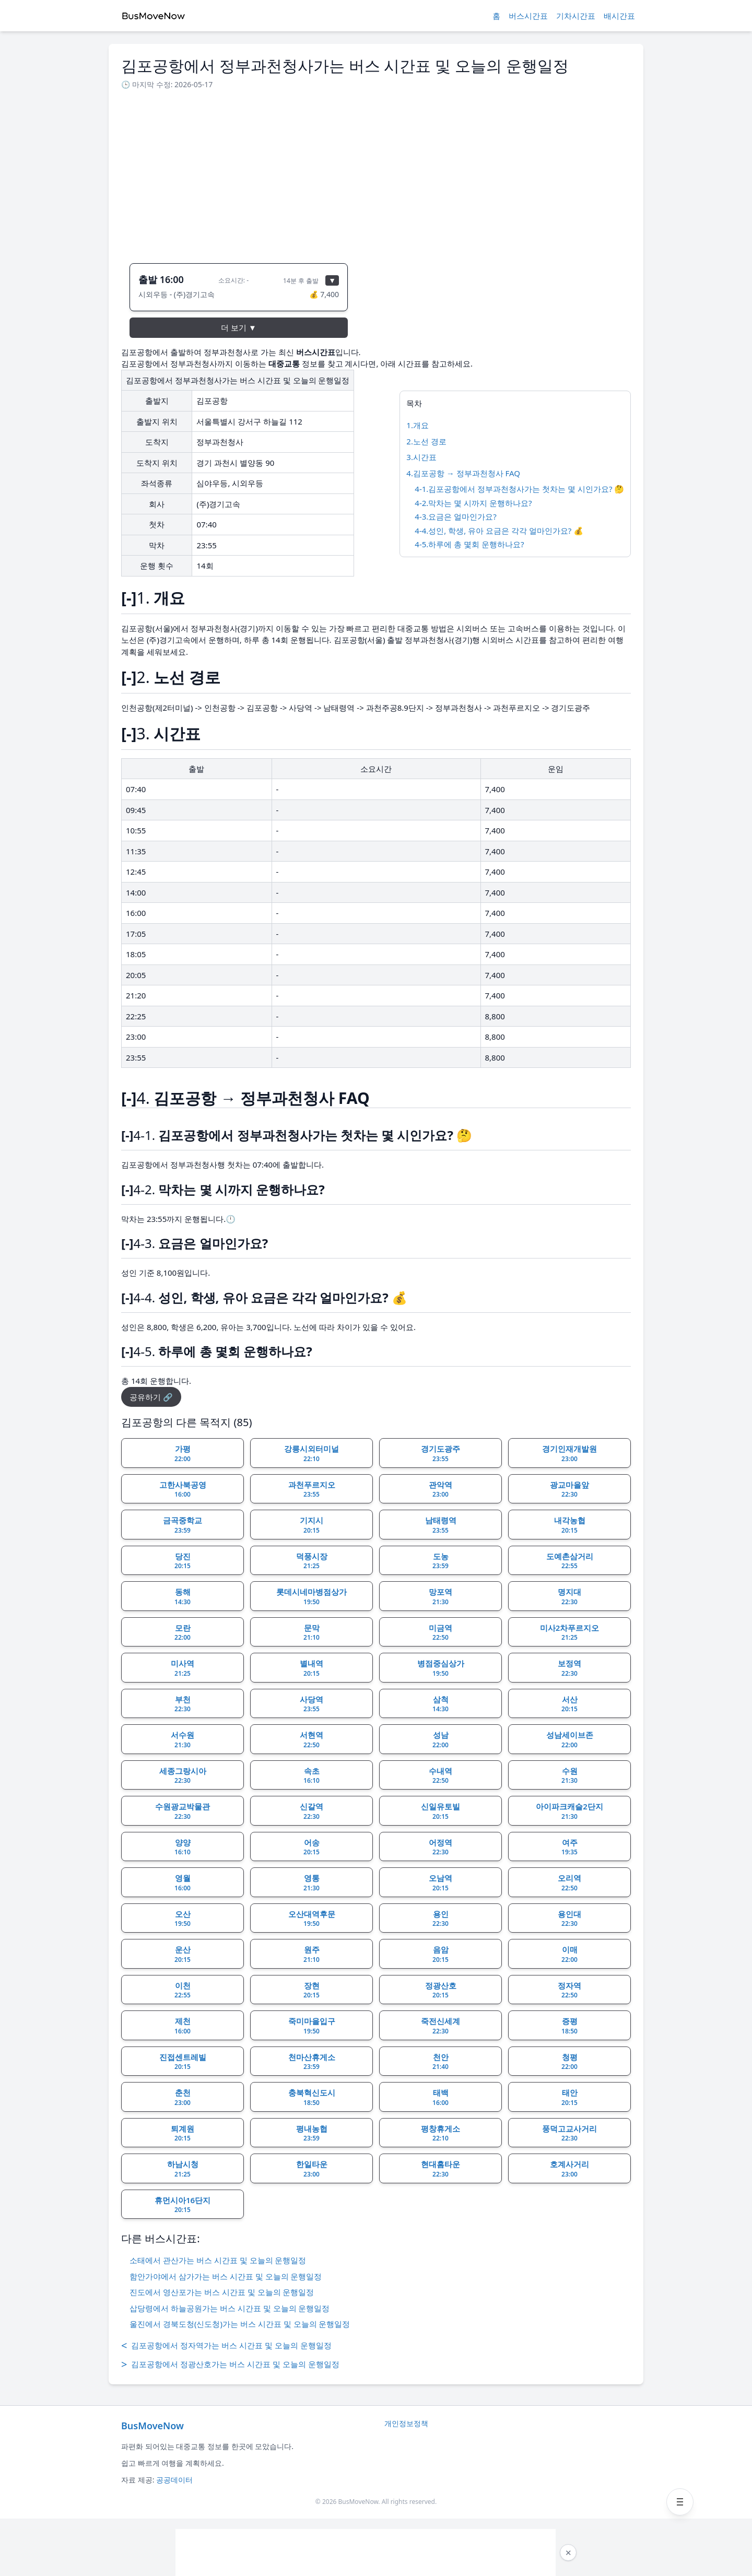 This screenshot has height=2576, width=752. I want to click on 수원광교박물관, so click(182, 1811).